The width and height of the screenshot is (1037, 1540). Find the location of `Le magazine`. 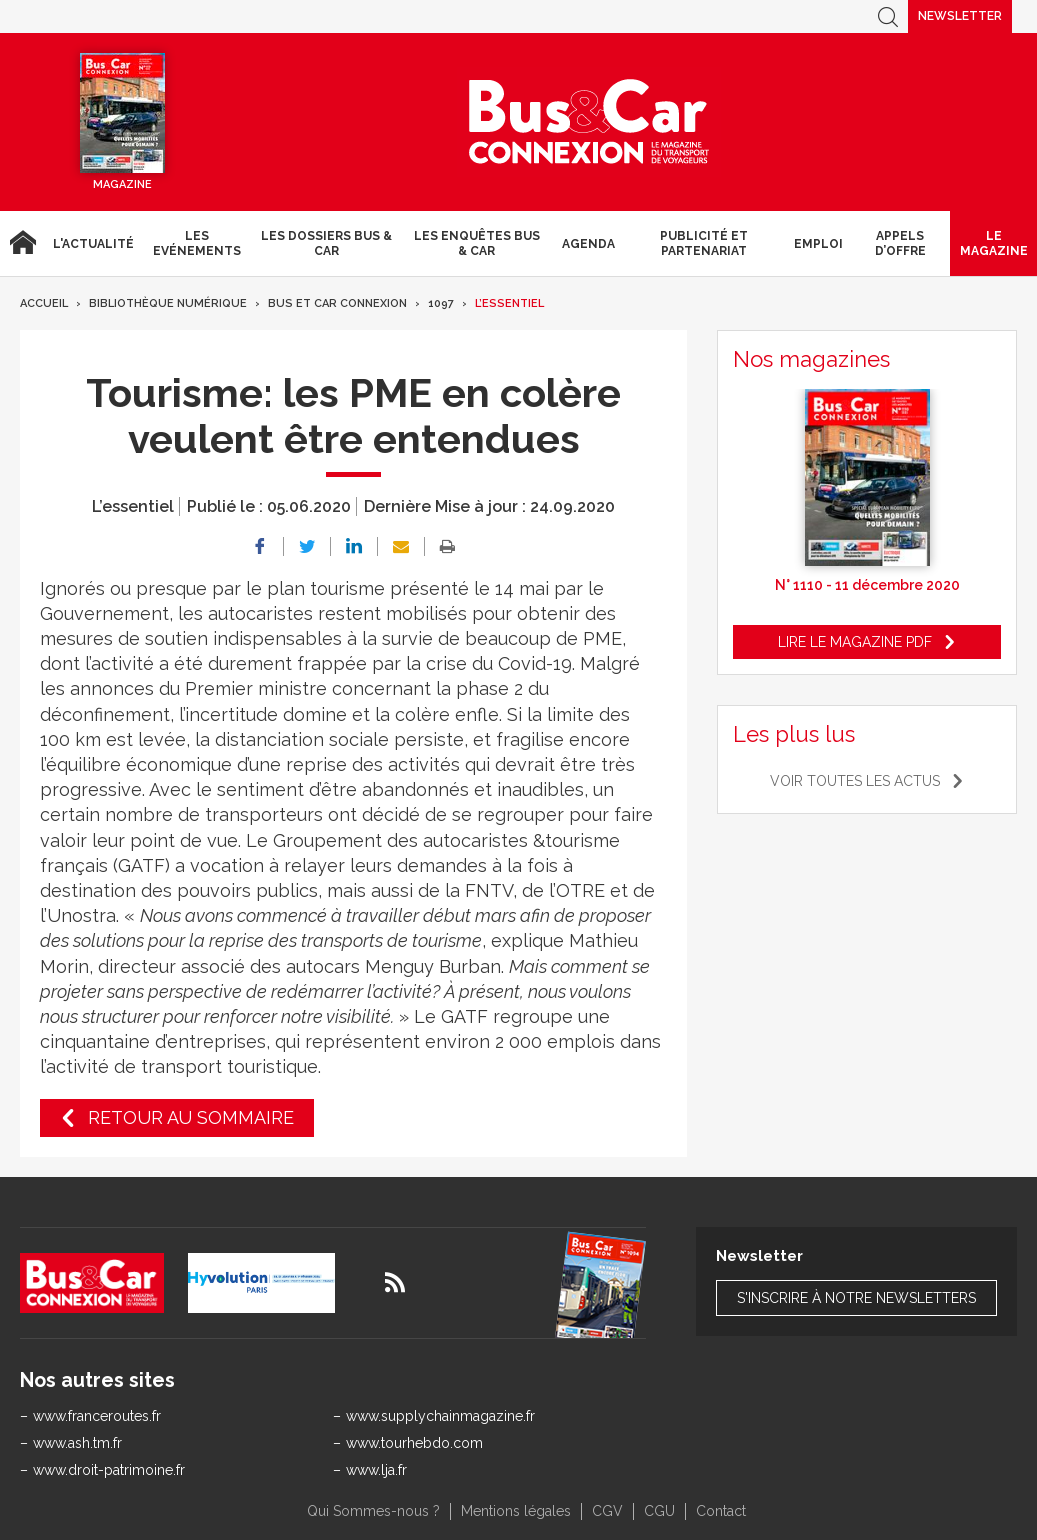

Le magazine is located at coordinates (994, 243).